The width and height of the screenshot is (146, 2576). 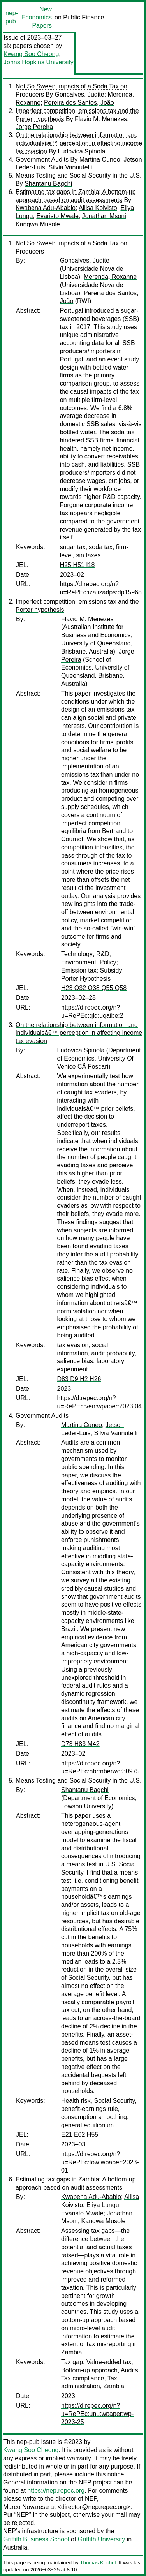 What do you see at coordinates (42, 159) in the screenshot?
I see `Government Audits` at bounding box center [42, 159].